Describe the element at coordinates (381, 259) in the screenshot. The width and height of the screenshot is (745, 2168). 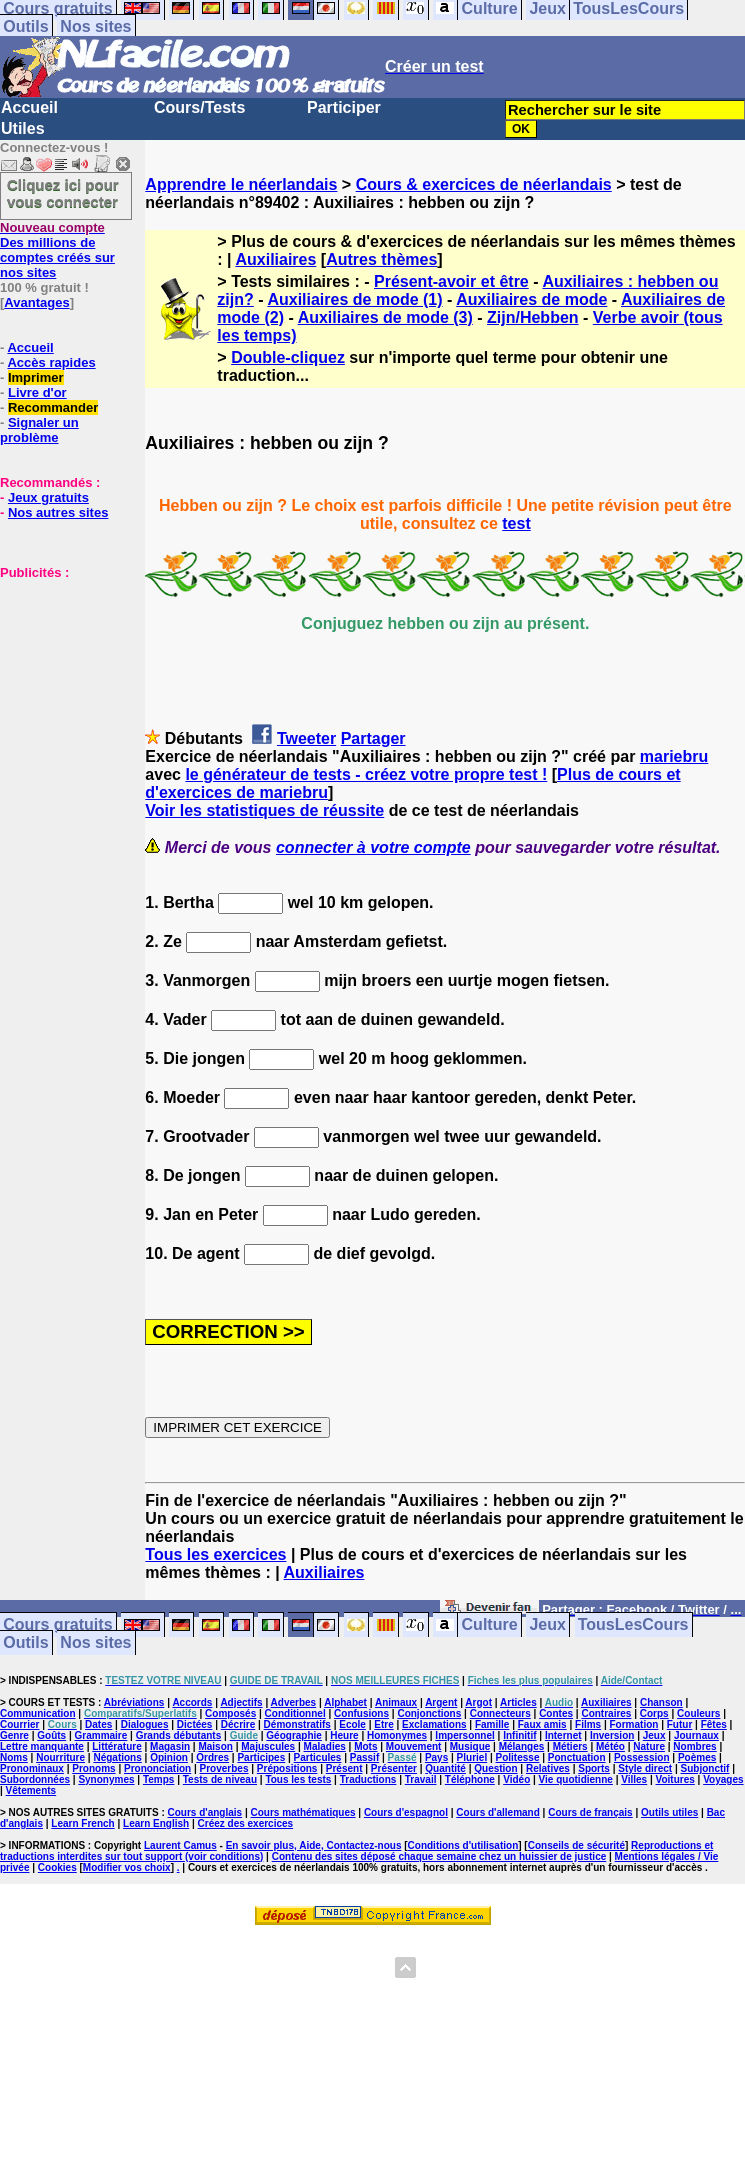
I see `Autres thèmes` at that location.